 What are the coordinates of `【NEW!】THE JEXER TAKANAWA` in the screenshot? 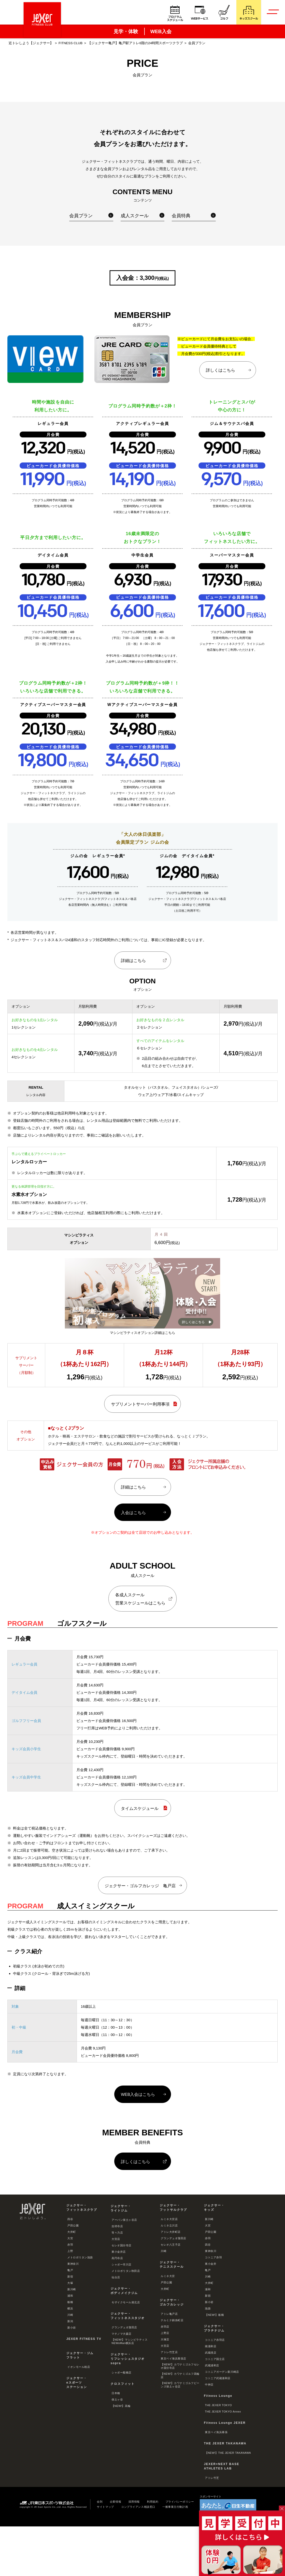 It's located at (228, 2452).